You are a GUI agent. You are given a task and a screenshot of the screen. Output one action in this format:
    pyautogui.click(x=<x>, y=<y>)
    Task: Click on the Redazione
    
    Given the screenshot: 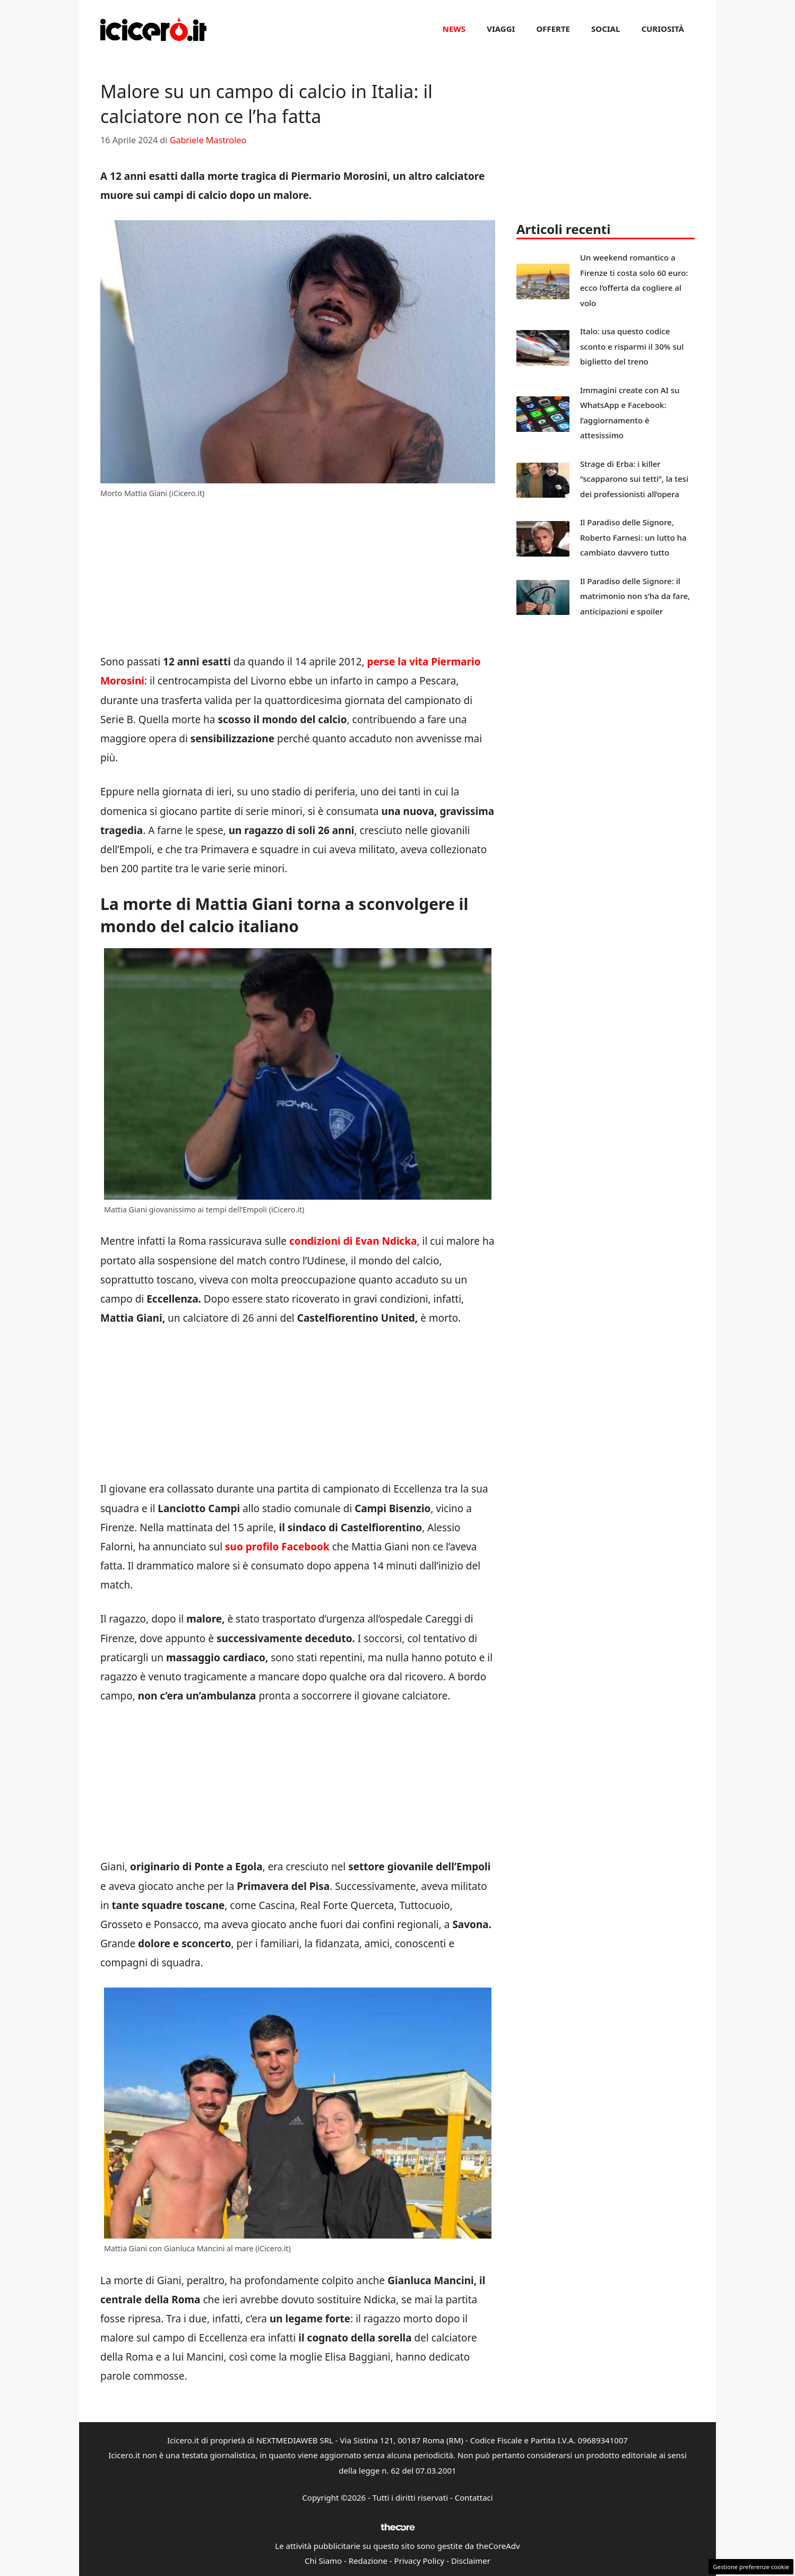 What is the action you would take?
    pyautogui.click(x=368, y=2560)
    